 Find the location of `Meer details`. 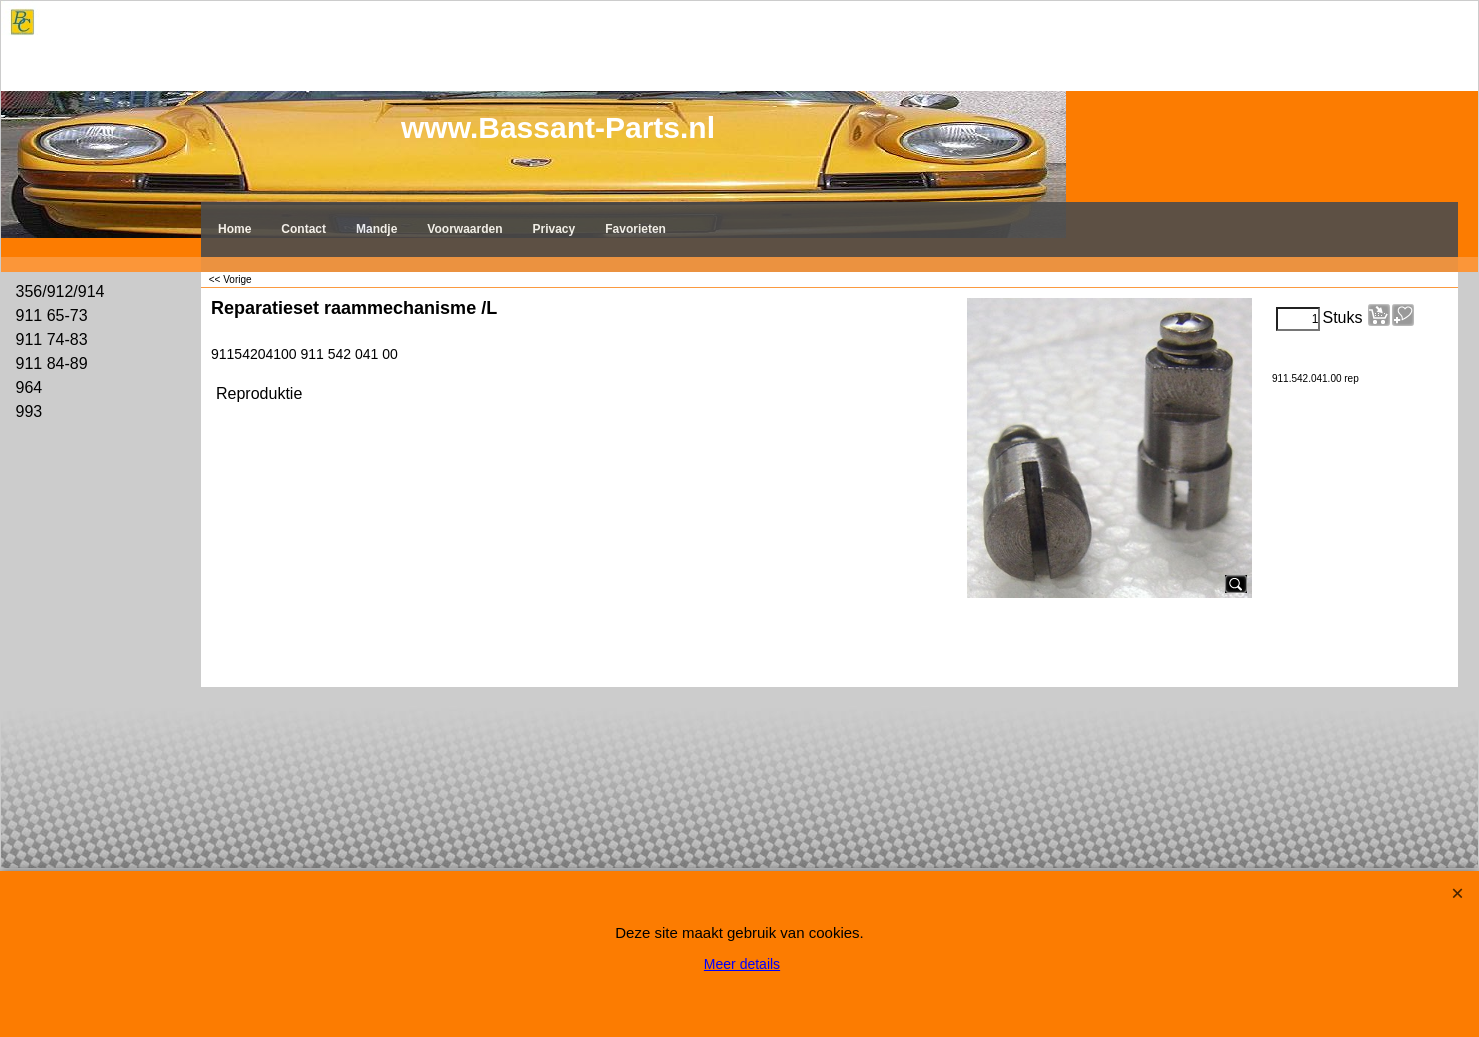

Meer details is located at coordinates (742, 964).